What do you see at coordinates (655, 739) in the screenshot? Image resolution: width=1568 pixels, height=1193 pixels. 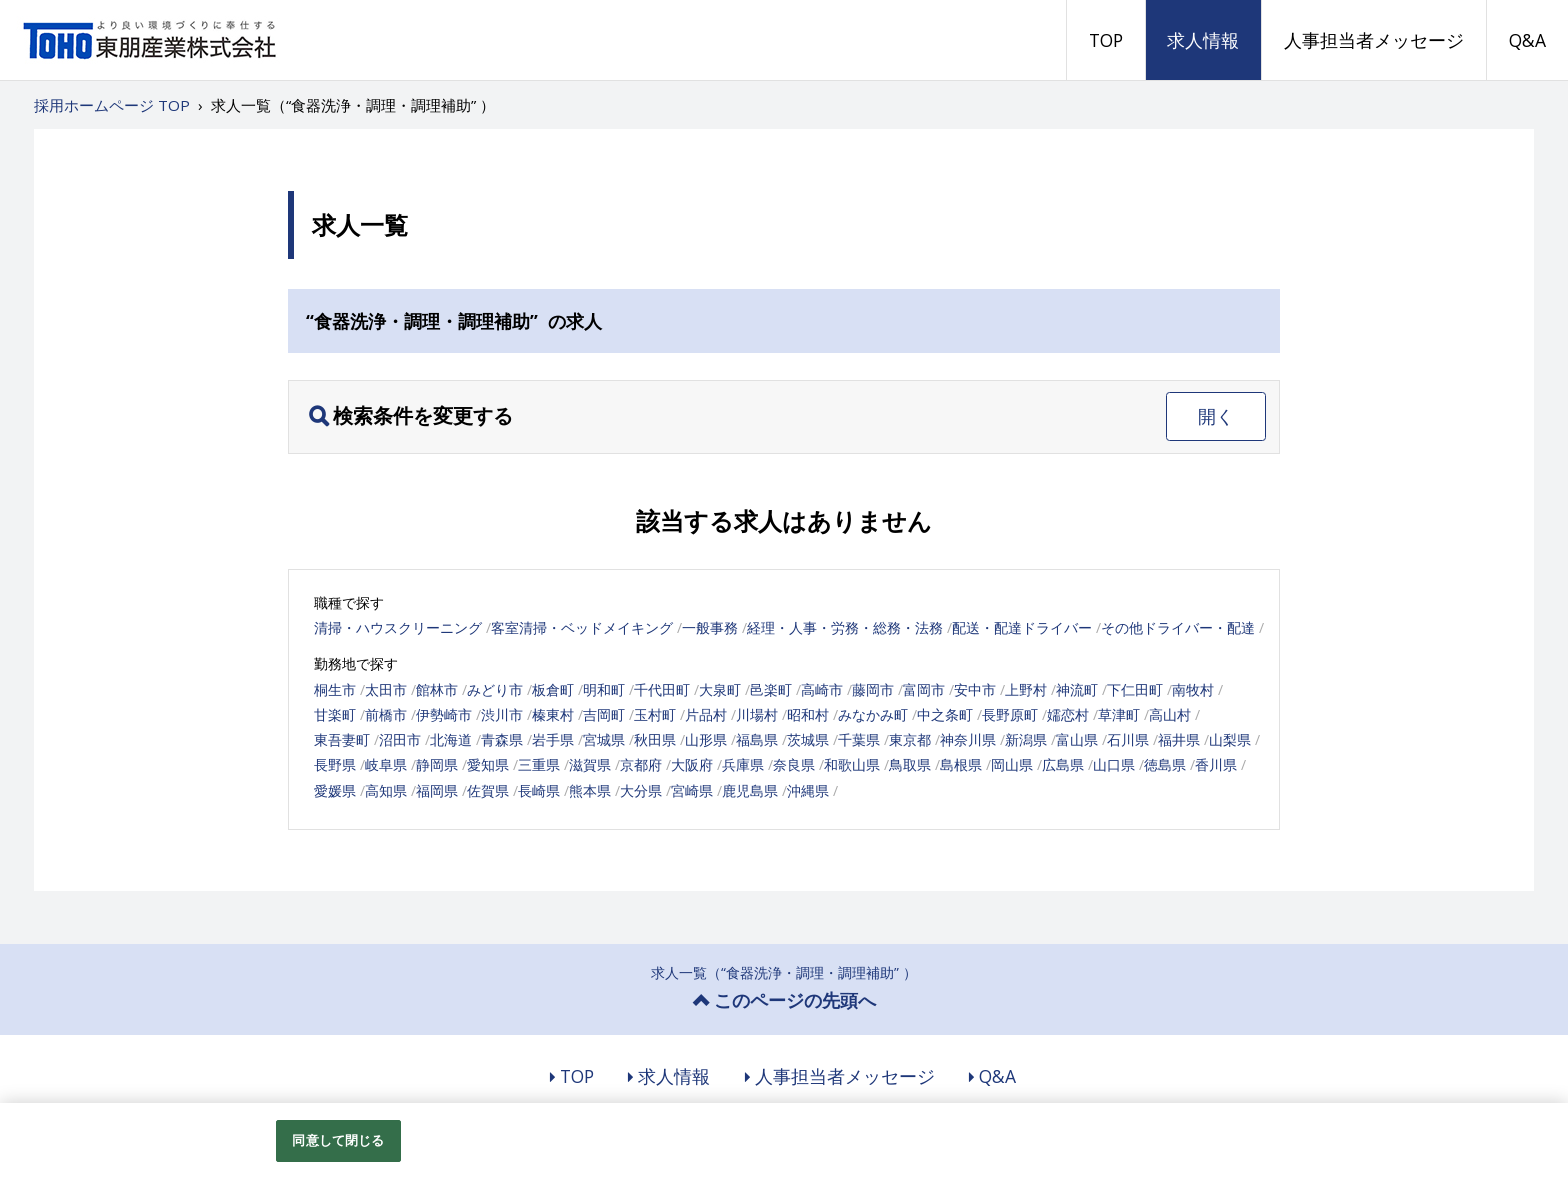 I see `秋田県` at bounding box center [655, 739].